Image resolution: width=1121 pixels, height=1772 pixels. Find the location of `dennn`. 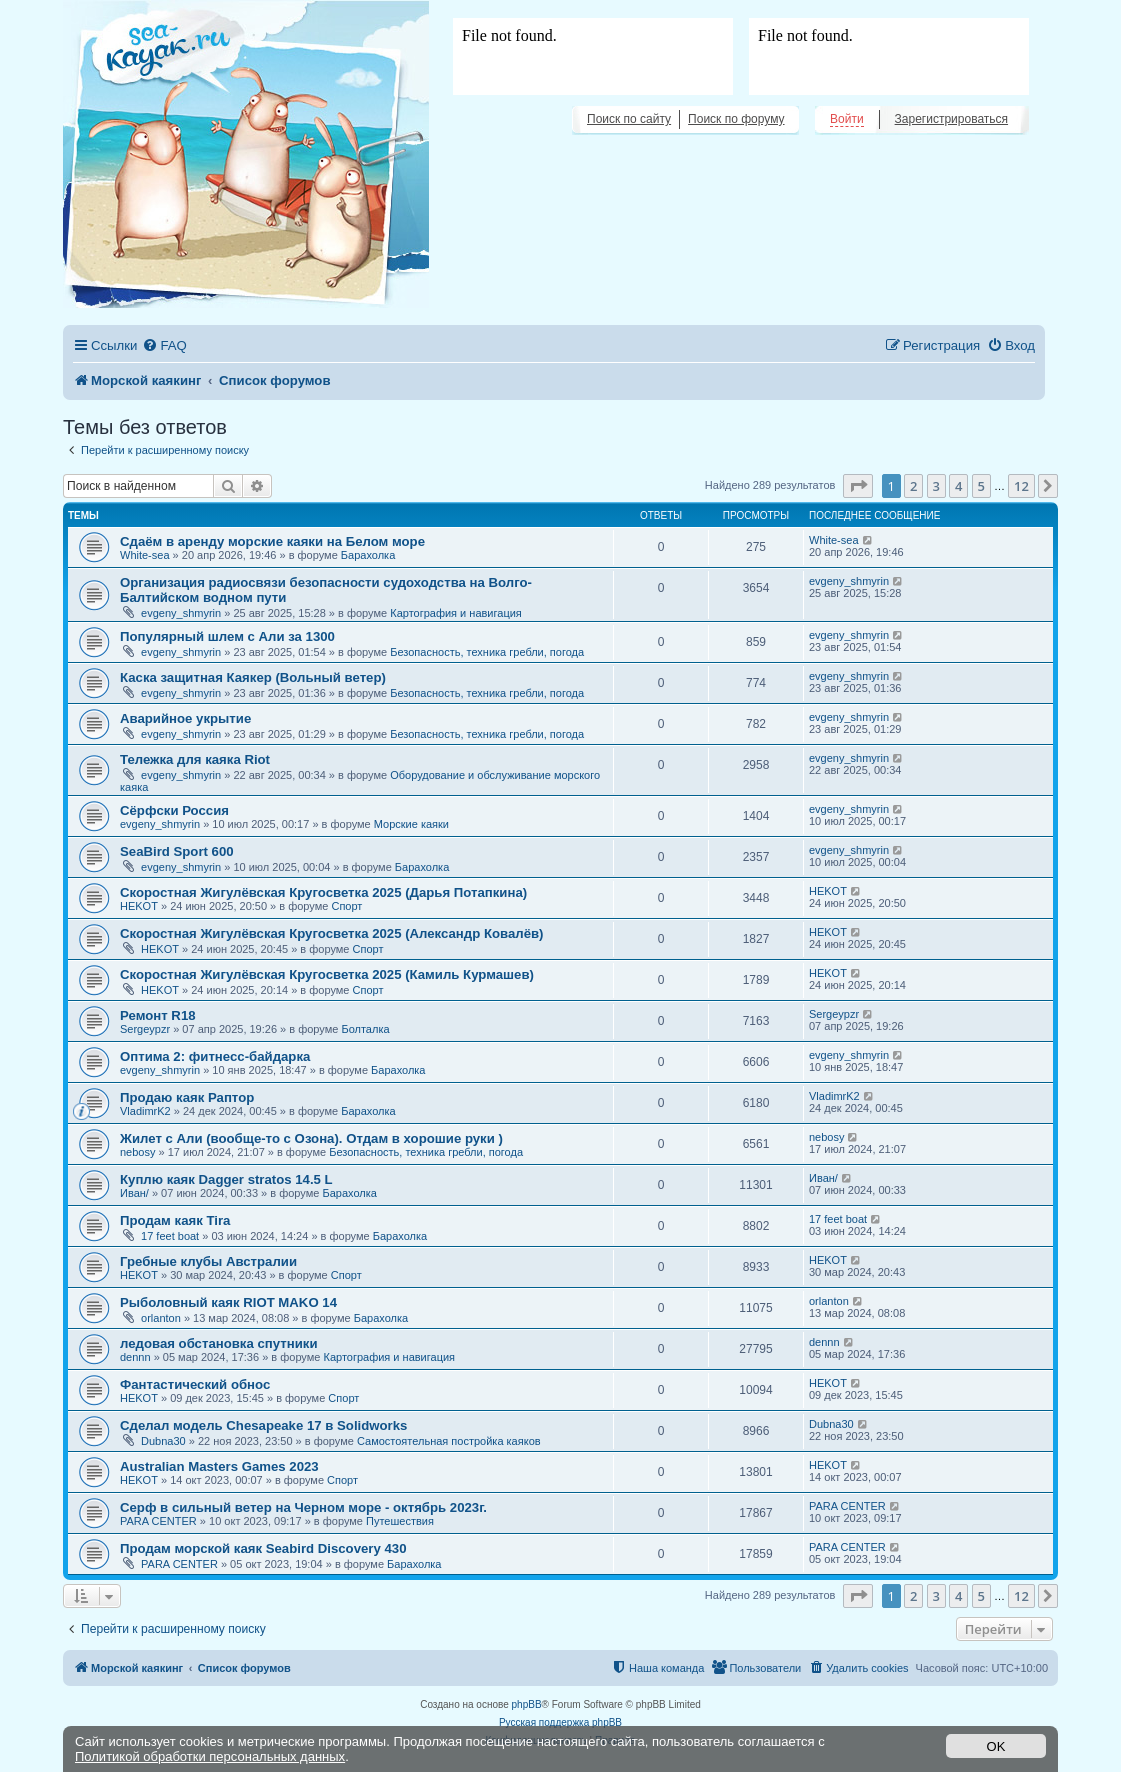

dennn is located at coordinates (135, 1357).